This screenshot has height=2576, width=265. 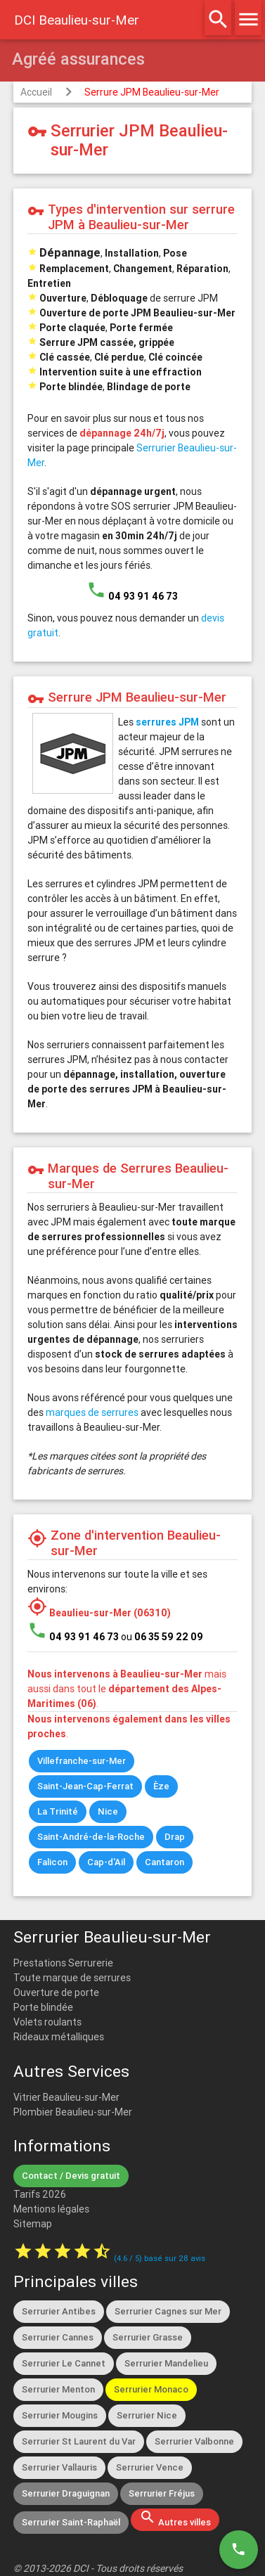 I want to click on Serrurier Draguignan, so click(x=66, y=2493).